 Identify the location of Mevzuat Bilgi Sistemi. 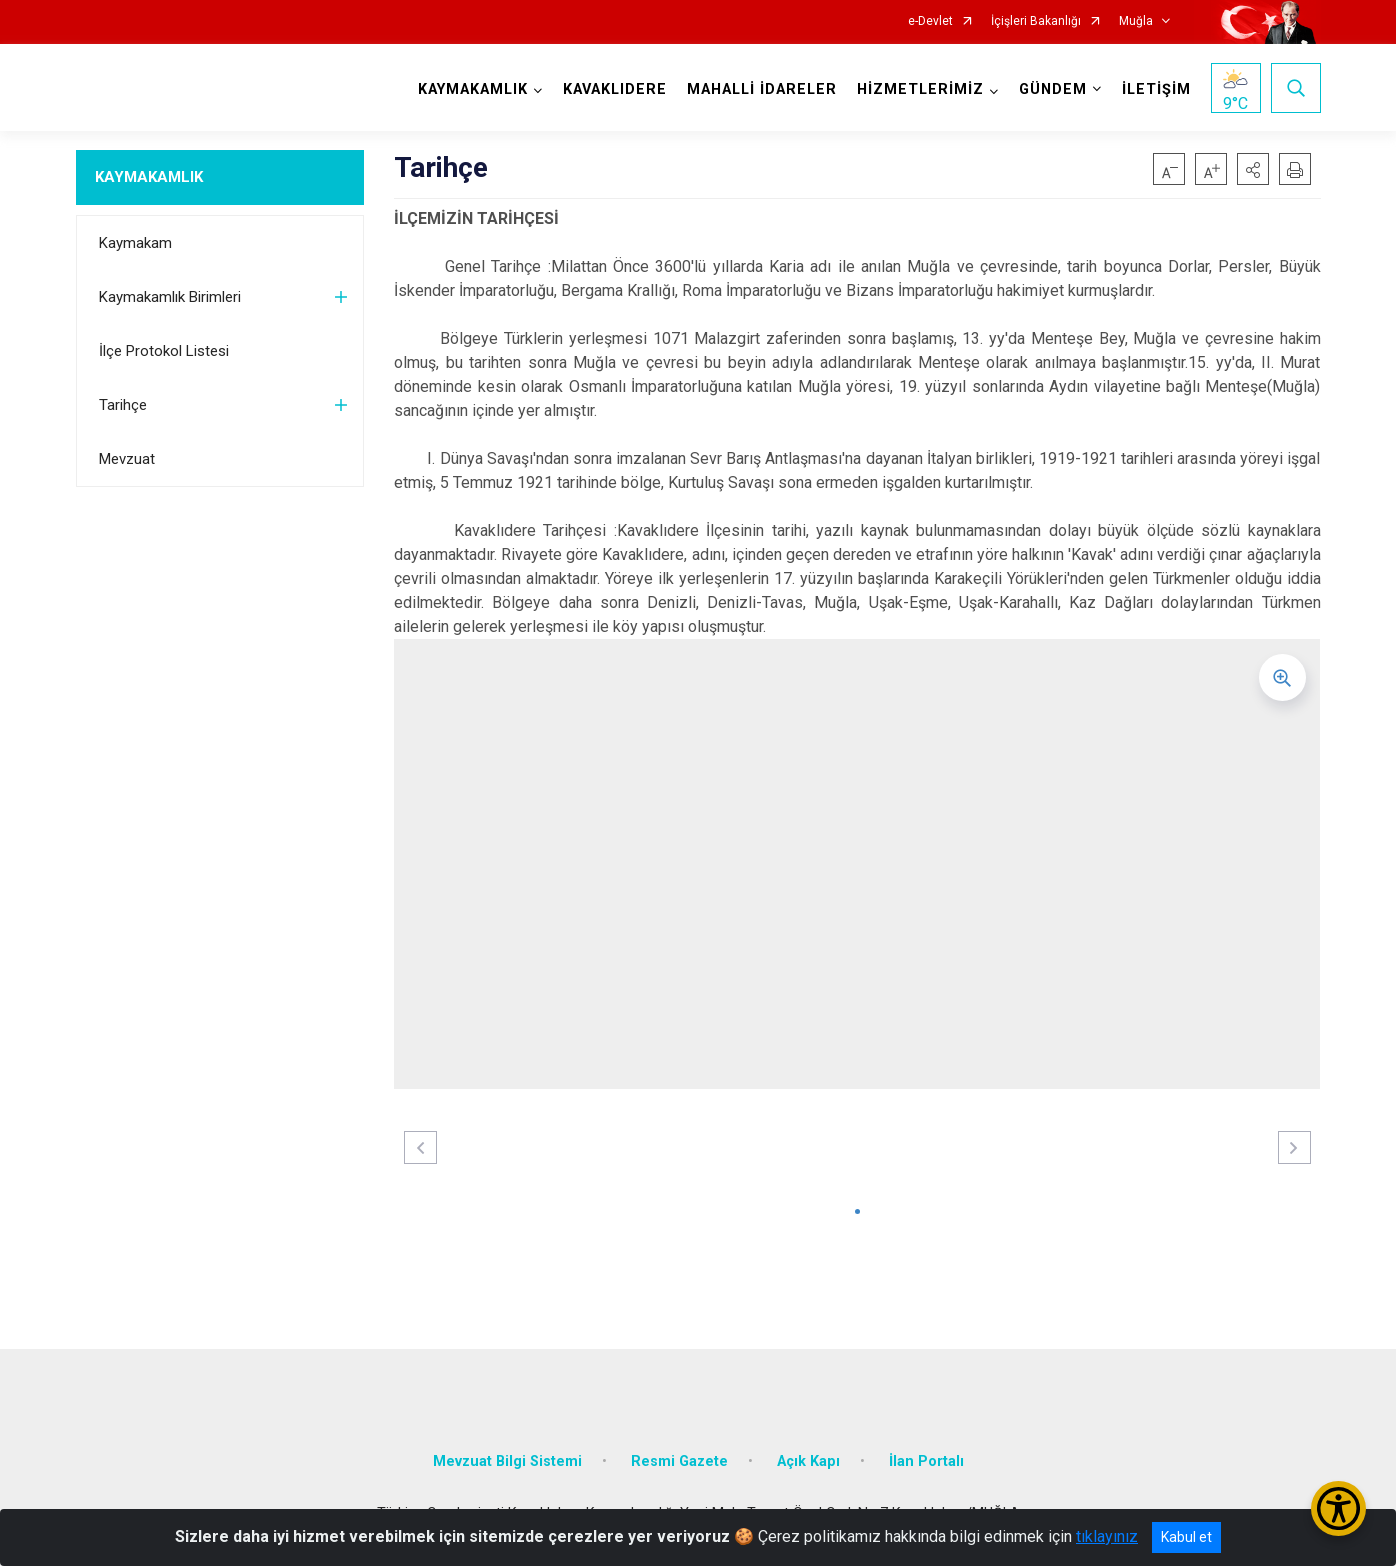
(507, 1461).